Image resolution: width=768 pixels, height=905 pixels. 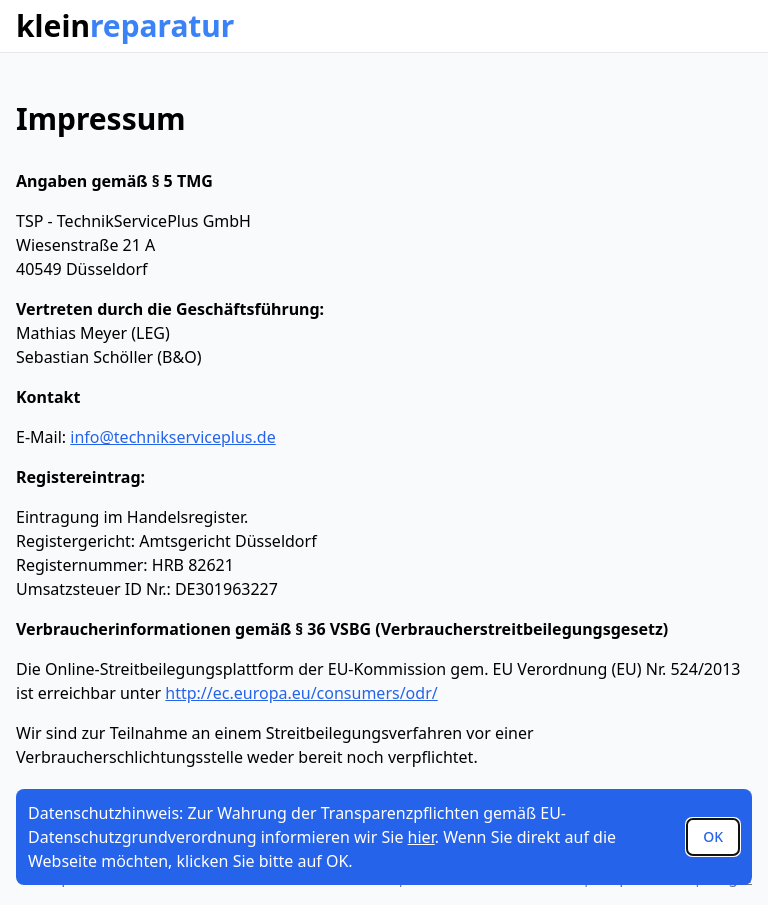 What do you see at coordinates (713, 836) in the screenshot?
I see `OK` at bounding box center [713, 836].